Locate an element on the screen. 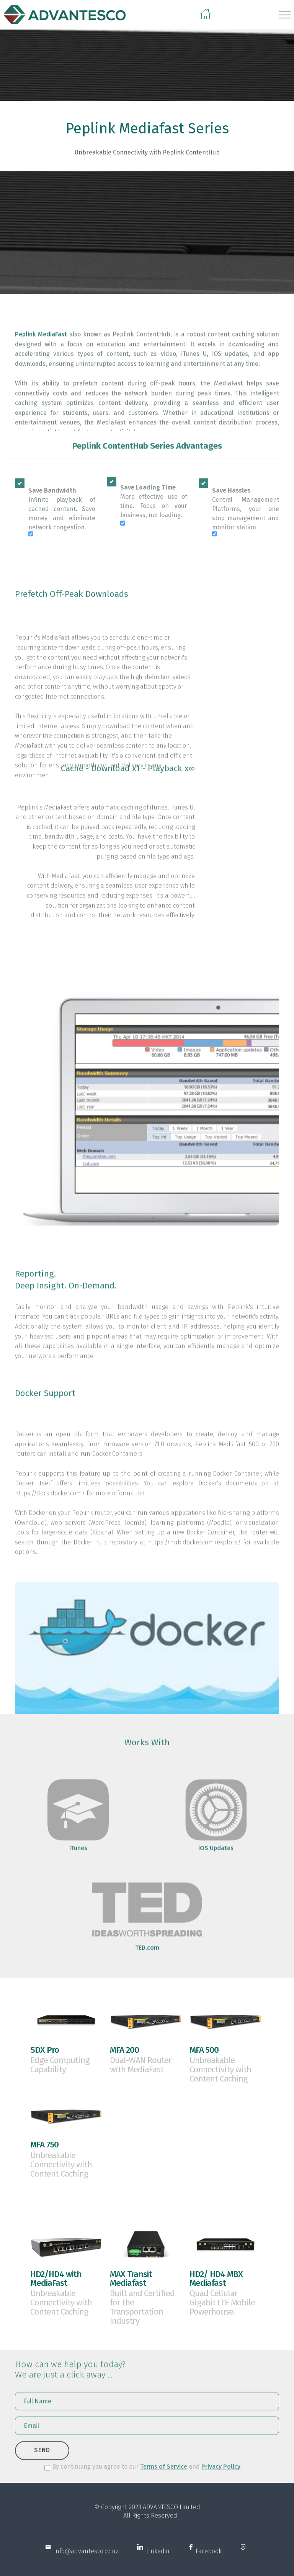 This screenshot has width=294, height=2576. Privacy Policy is located at coordinates (220, 2470).